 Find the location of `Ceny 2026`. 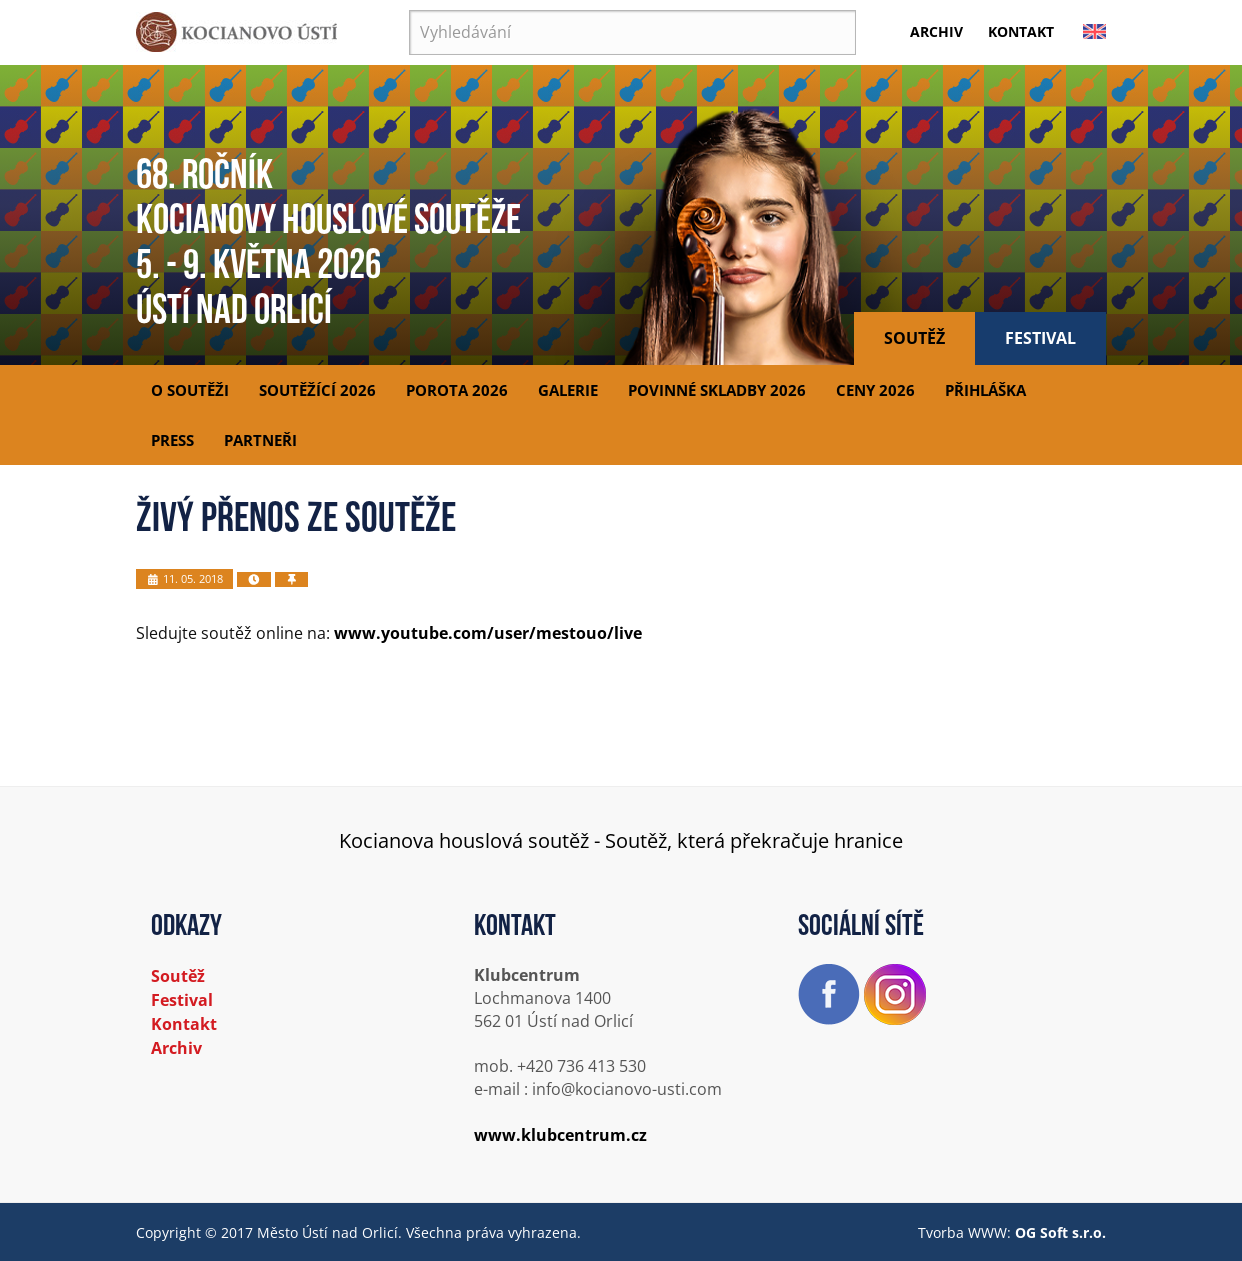

Ceny 2026 is located at coordinates (875, 390).